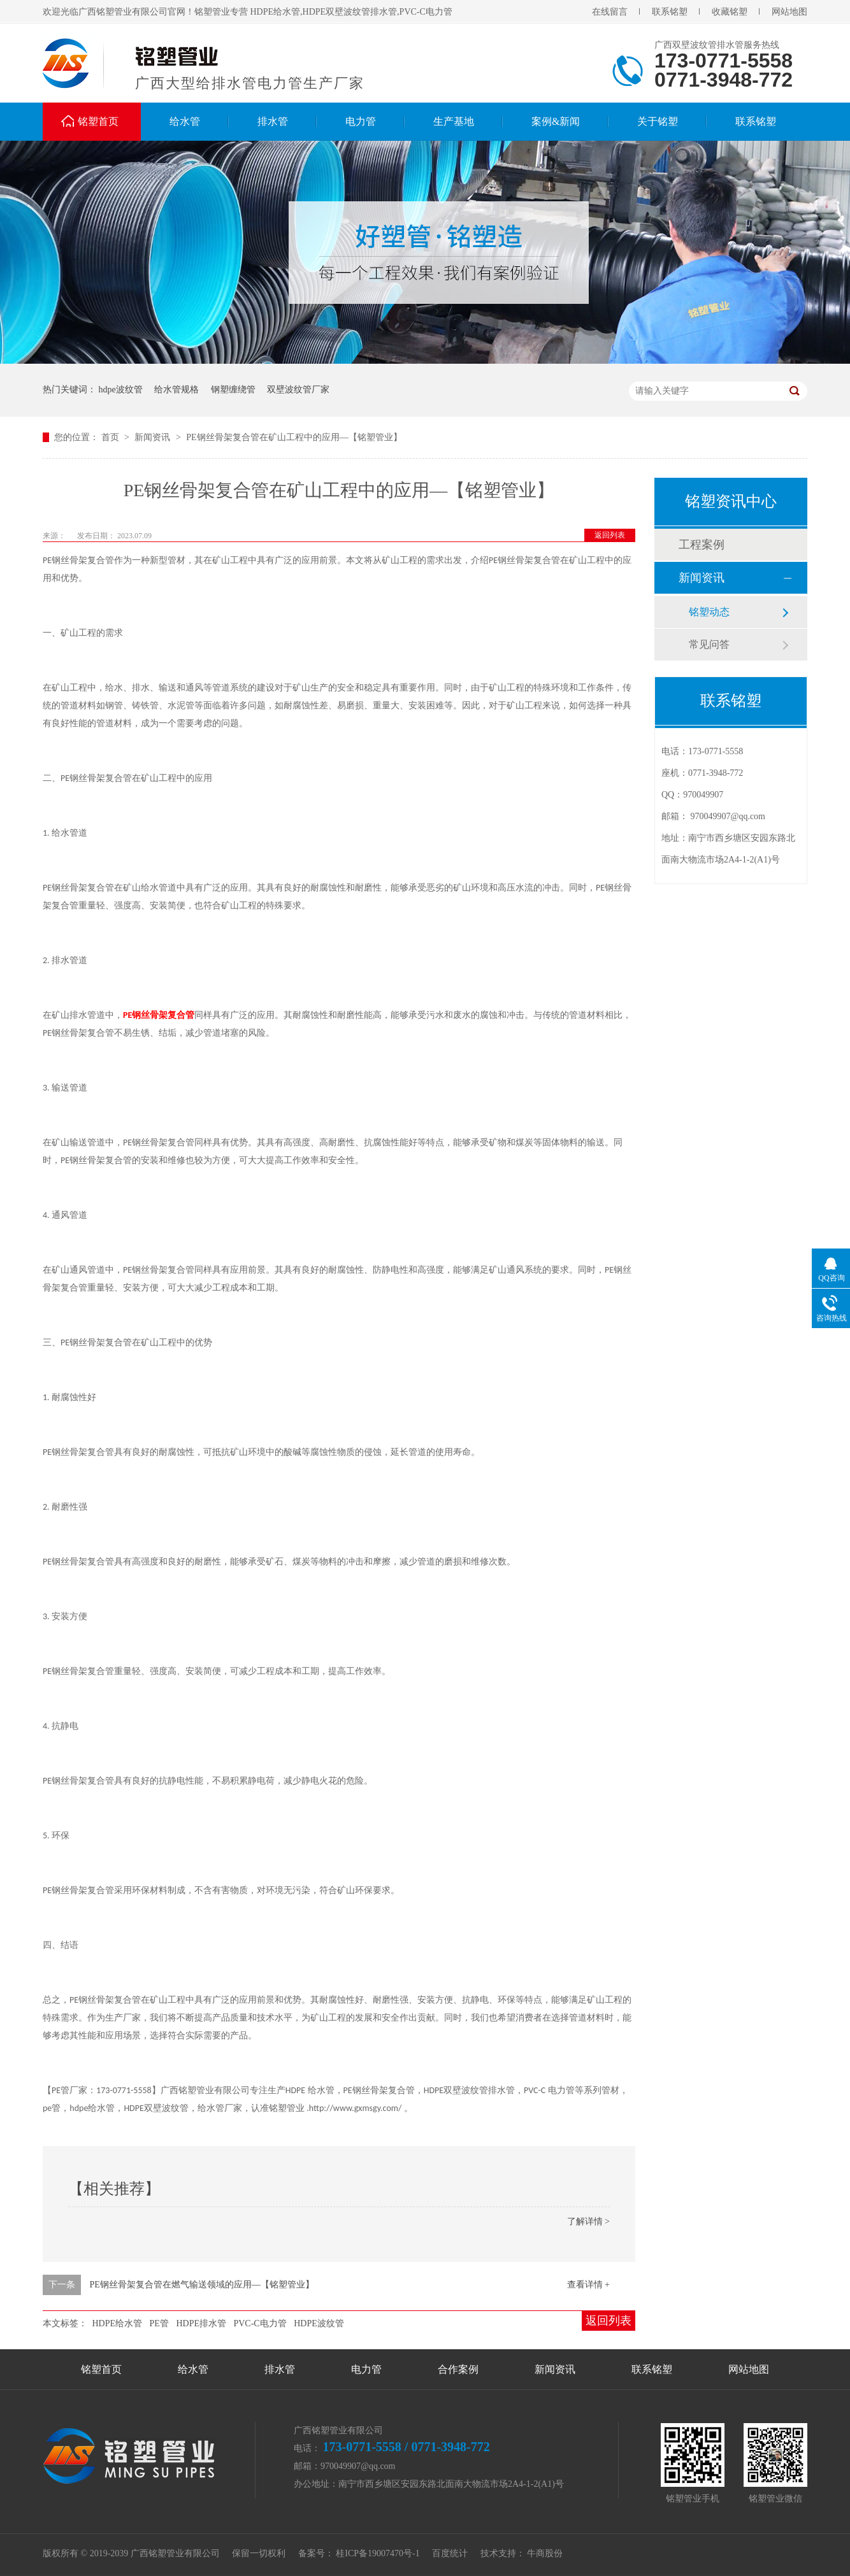  Describe the element at coordinates (117, 2323) in the screenshot. I see `HDPE给水管` at that location.